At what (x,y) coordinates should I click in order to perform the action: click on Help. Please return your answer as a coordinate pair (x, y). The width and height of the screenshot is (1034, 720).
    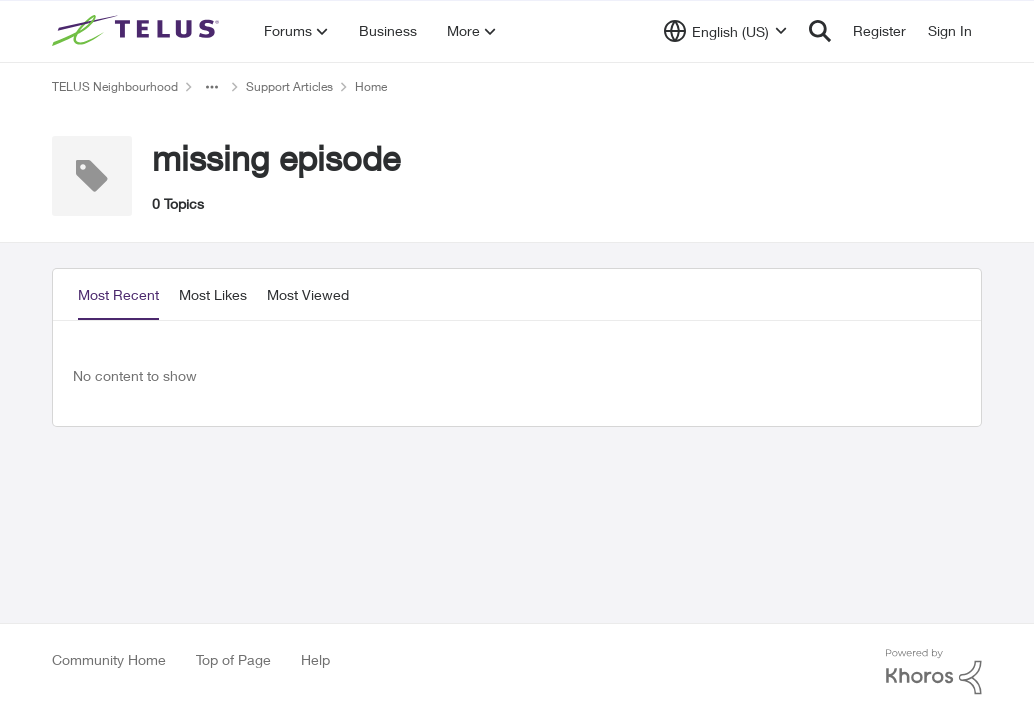
    Looking at the image, I should click on (315, 659).